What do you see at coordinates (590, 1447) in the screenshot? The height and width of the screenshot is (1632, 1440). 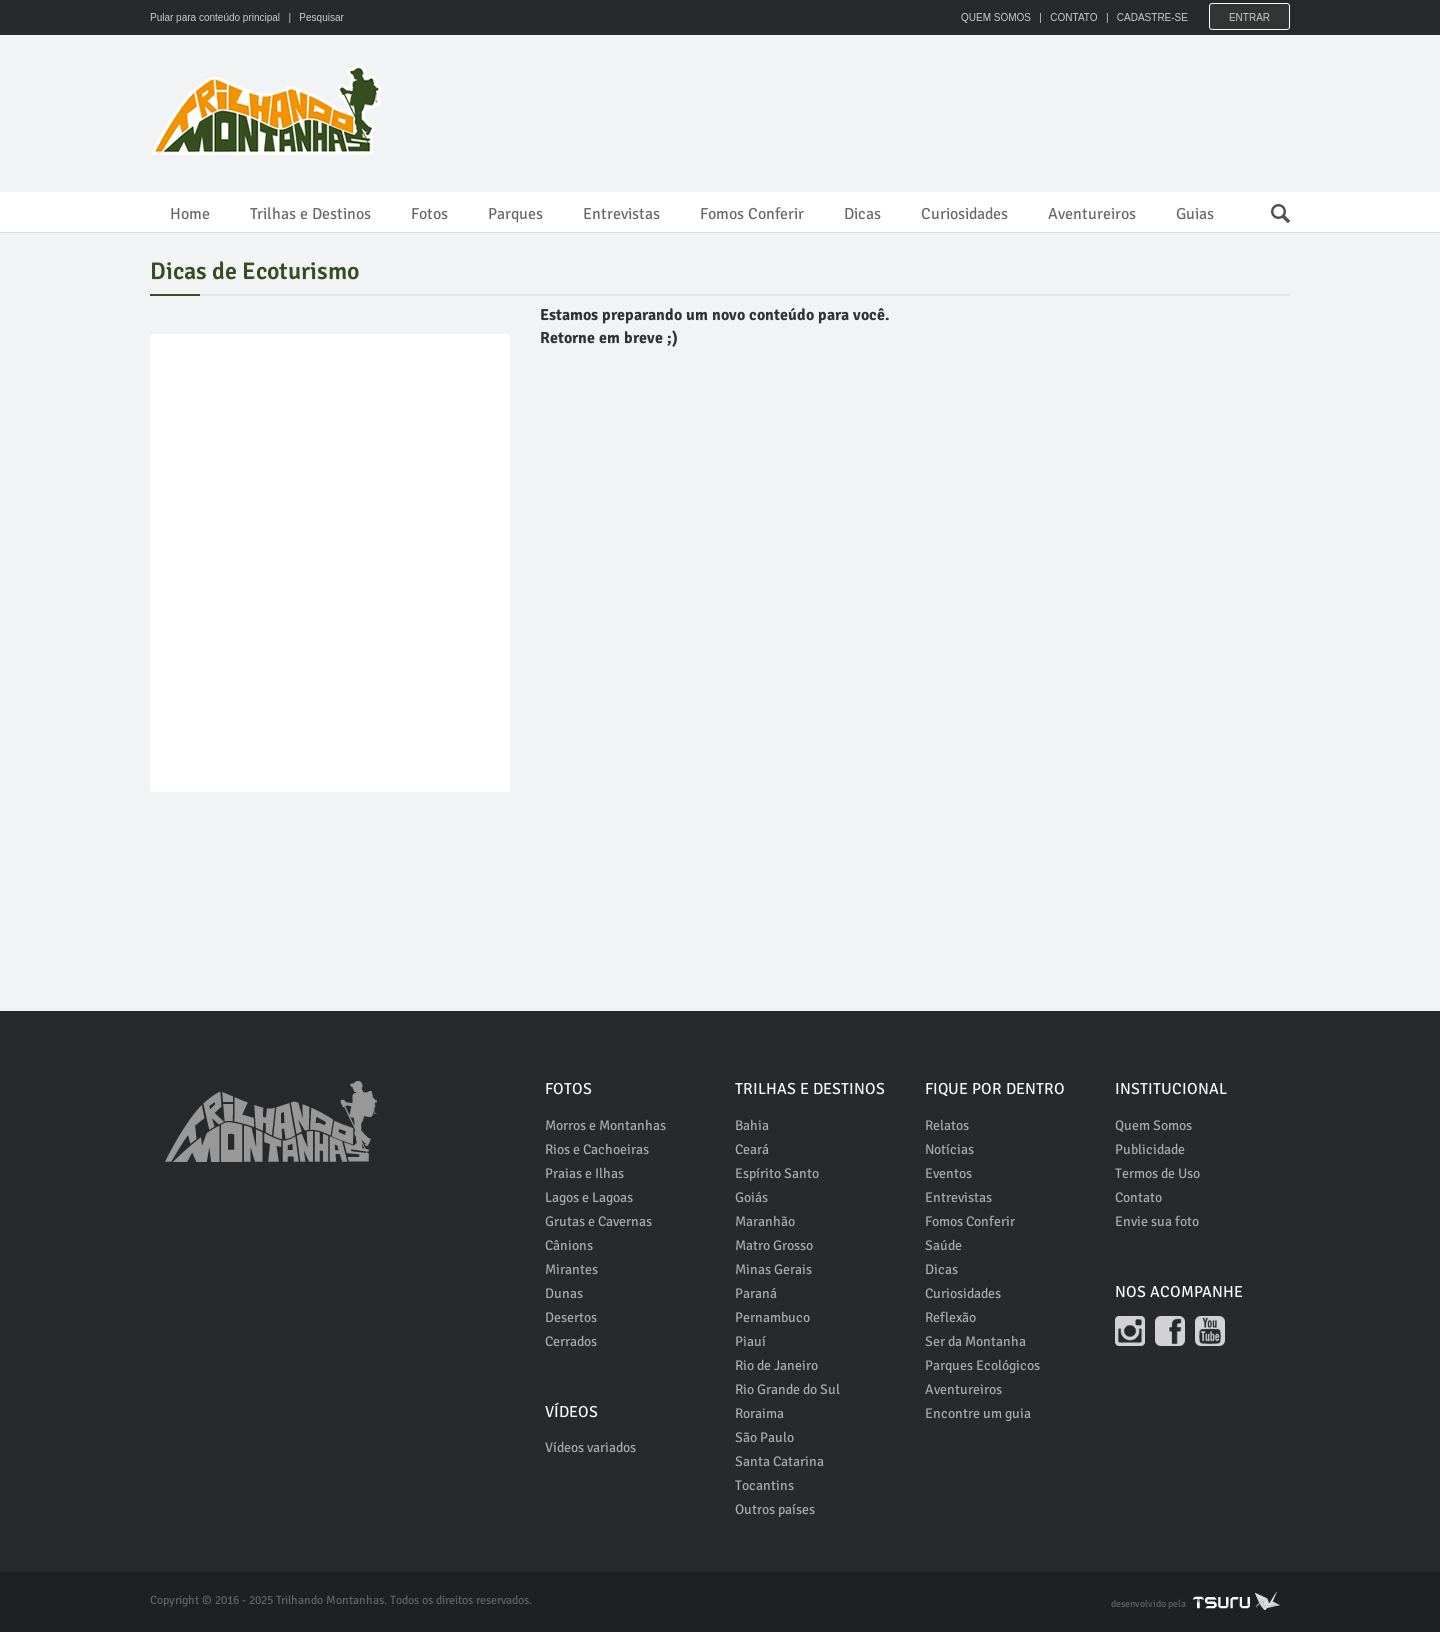 I see `Vídeos variados` at bounding box center [590, 1447].